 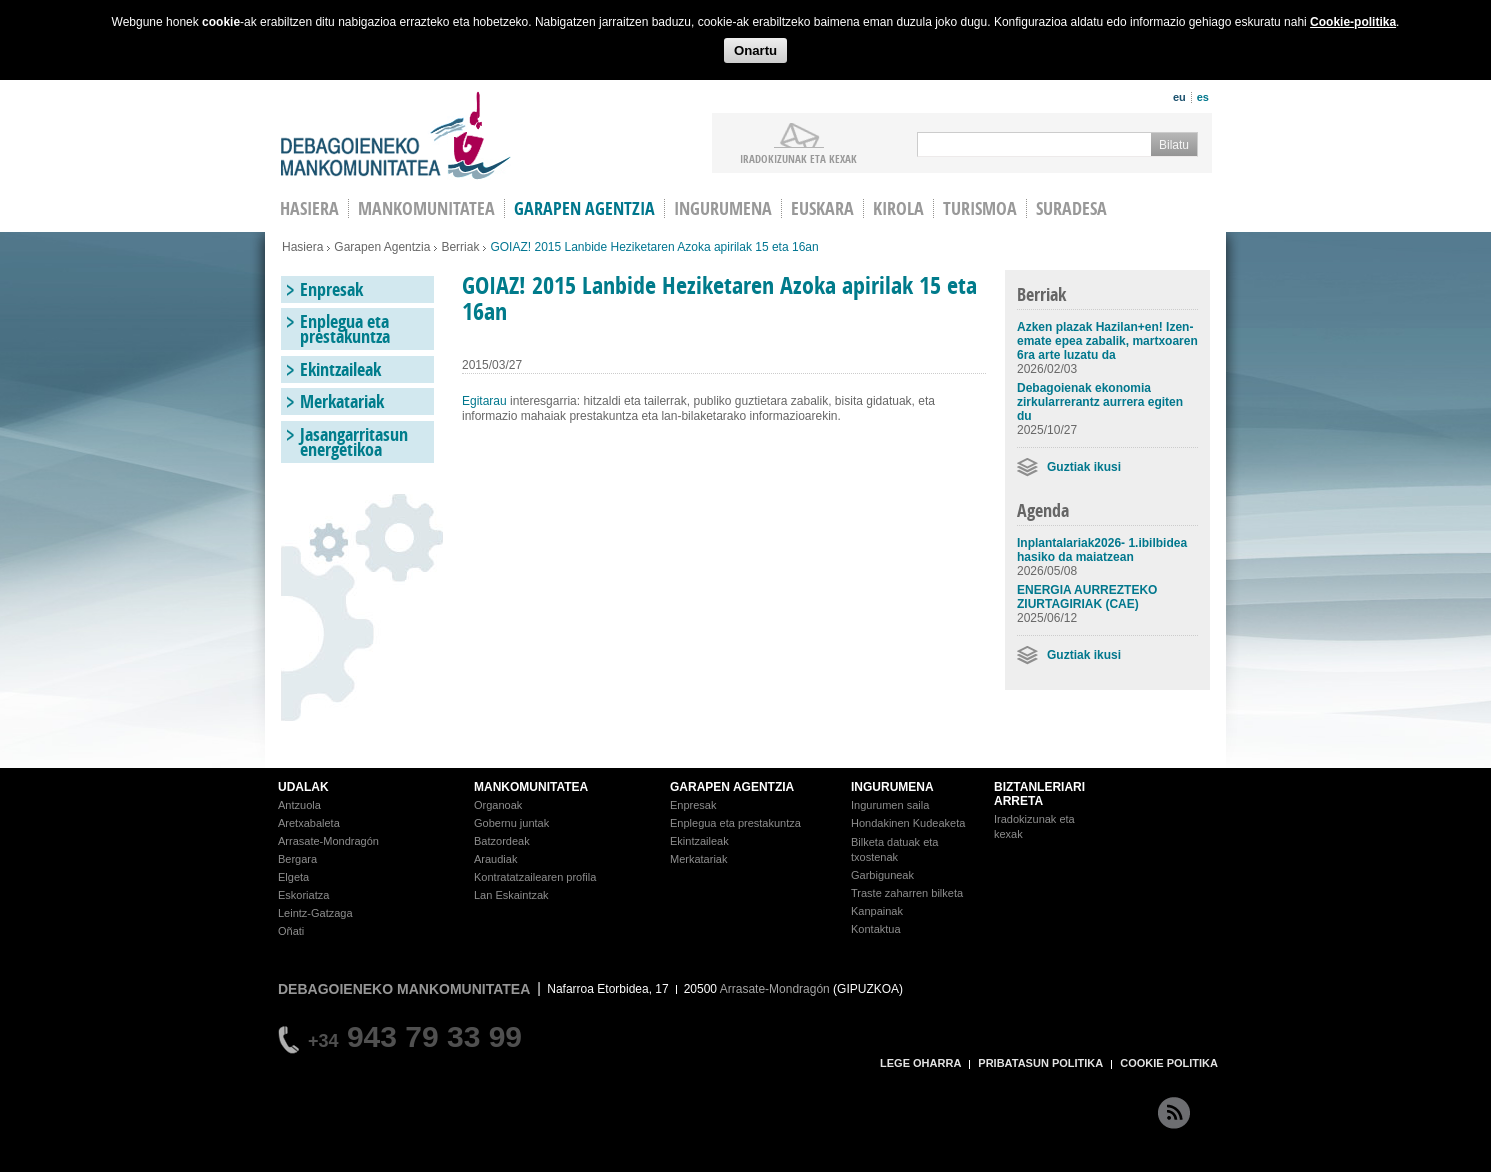 I want to click on Garapen agentzia, so click(x=584, y=208).